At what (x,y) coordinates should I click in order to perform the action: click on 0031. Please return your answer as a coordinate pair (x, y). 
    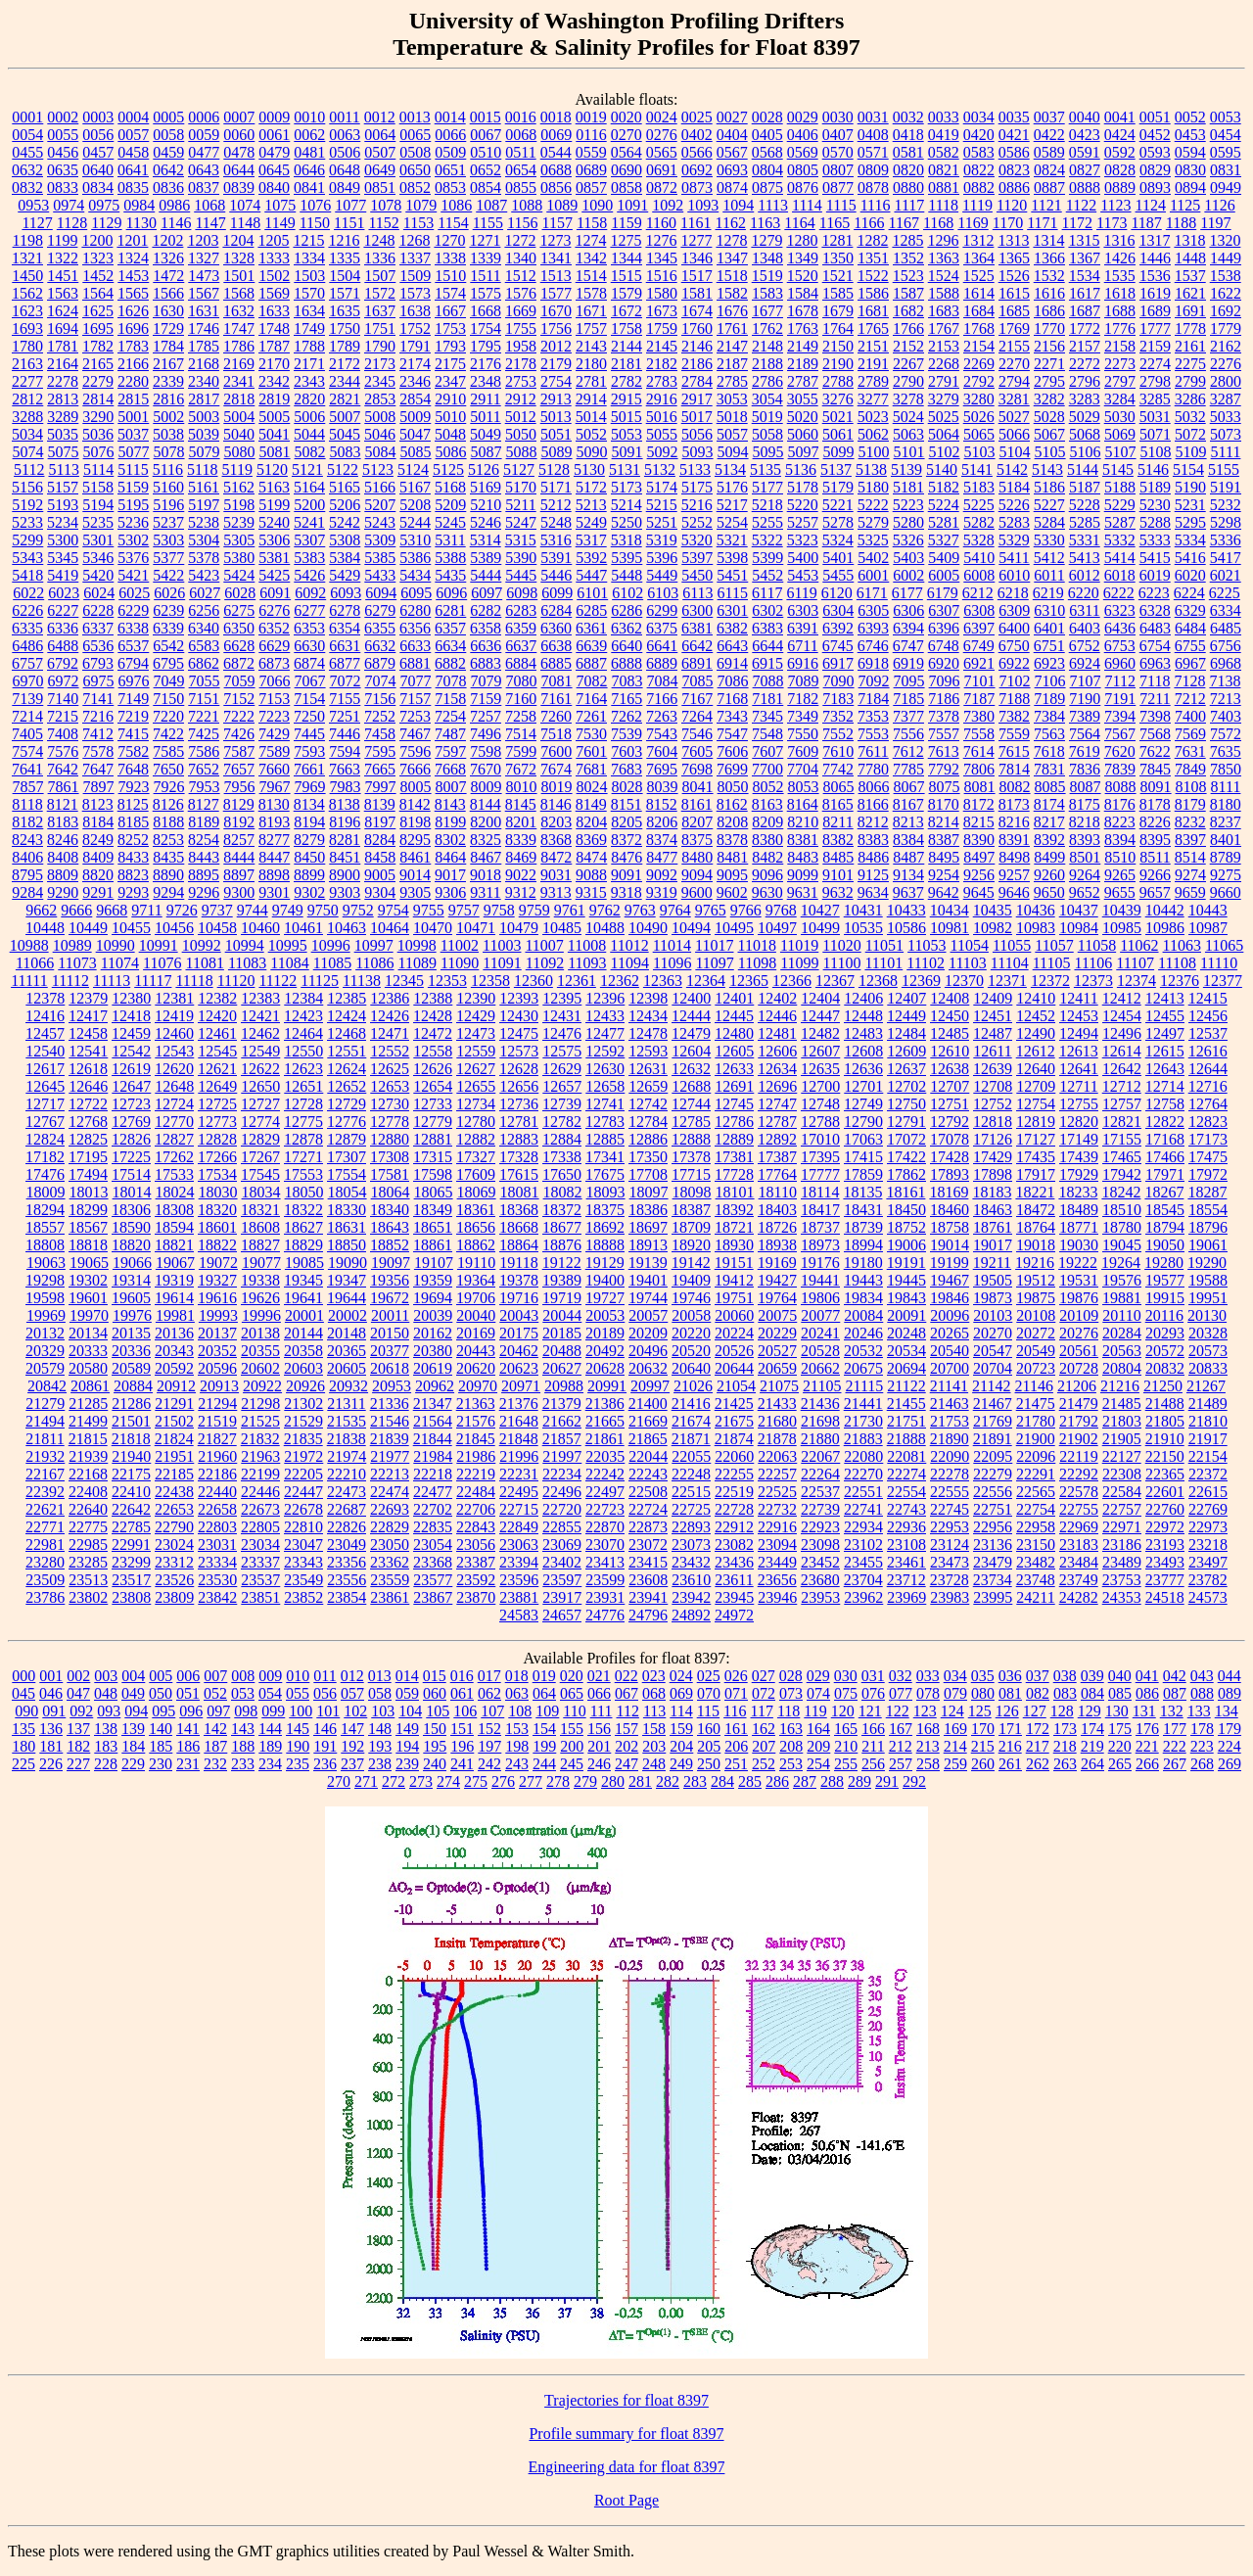
    Looking at the image, I should click on (873, 117).